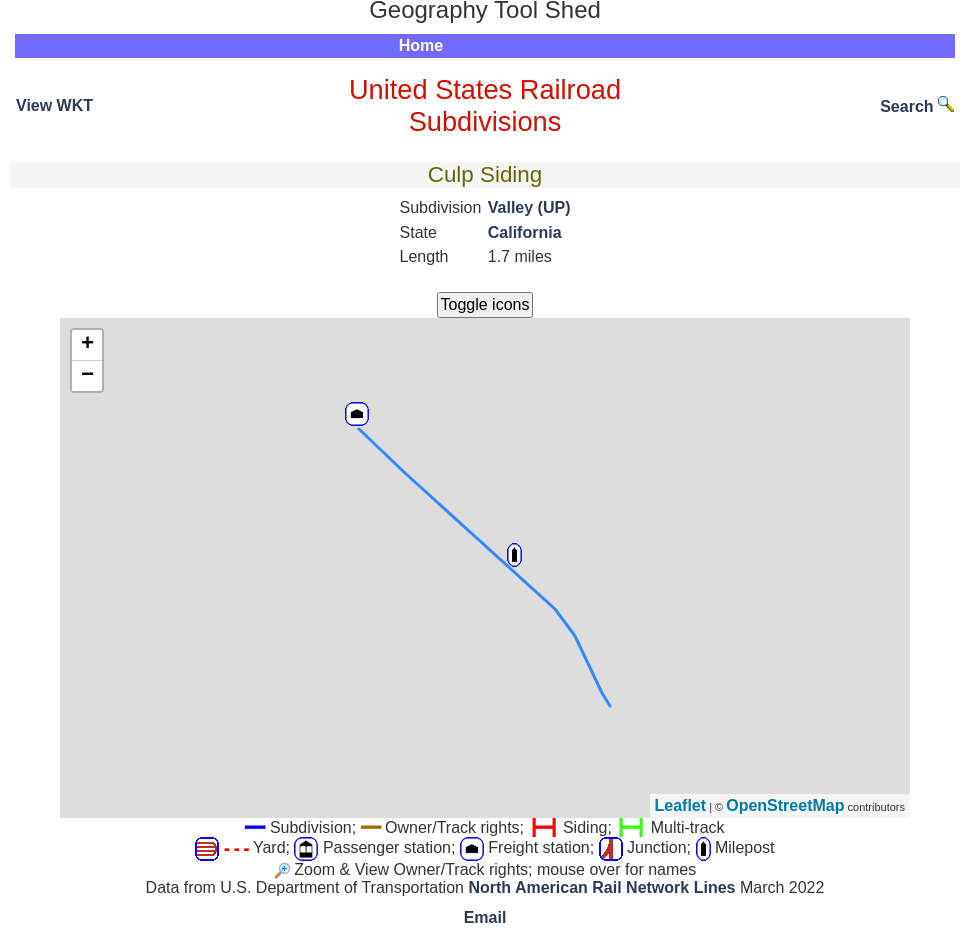  I want to click on OpenStreetMap, so click(785, 805).